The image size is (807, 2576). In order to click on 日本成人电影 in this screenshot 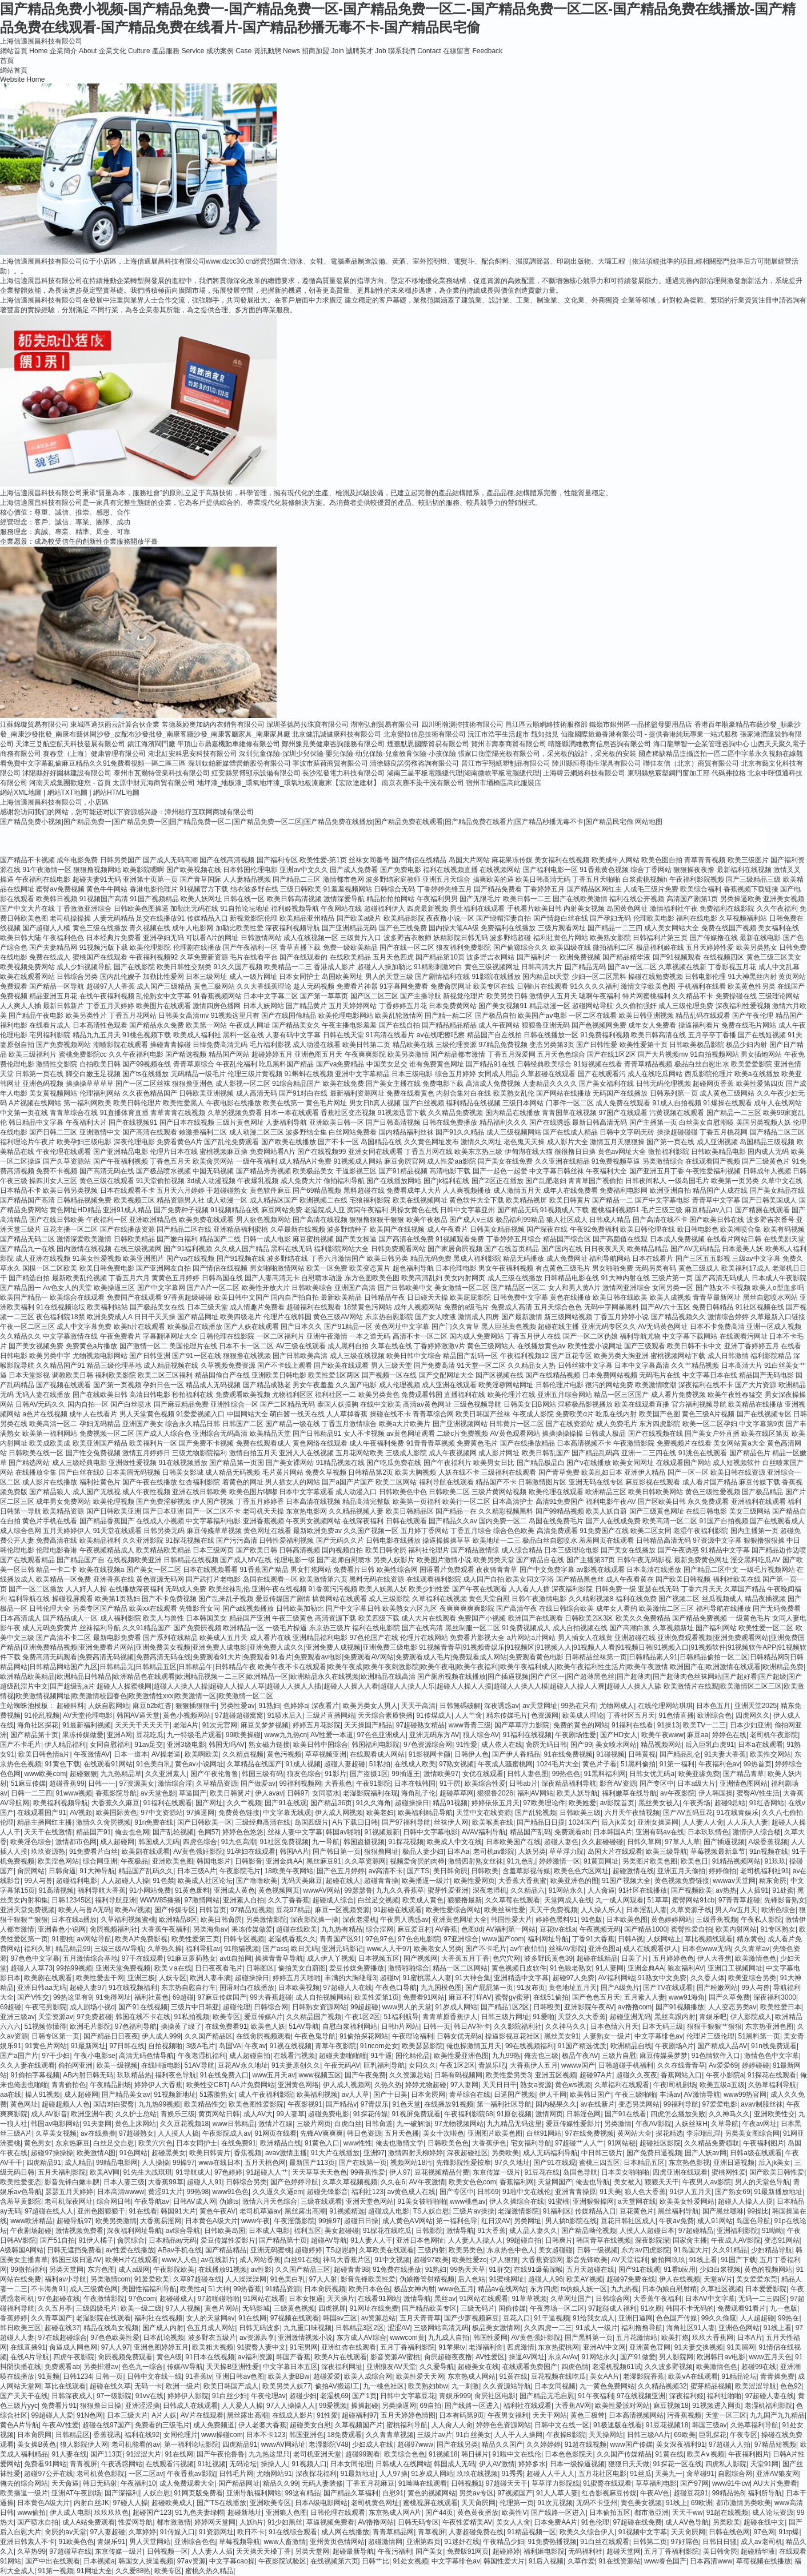, I will do `click(269, 2231)`.